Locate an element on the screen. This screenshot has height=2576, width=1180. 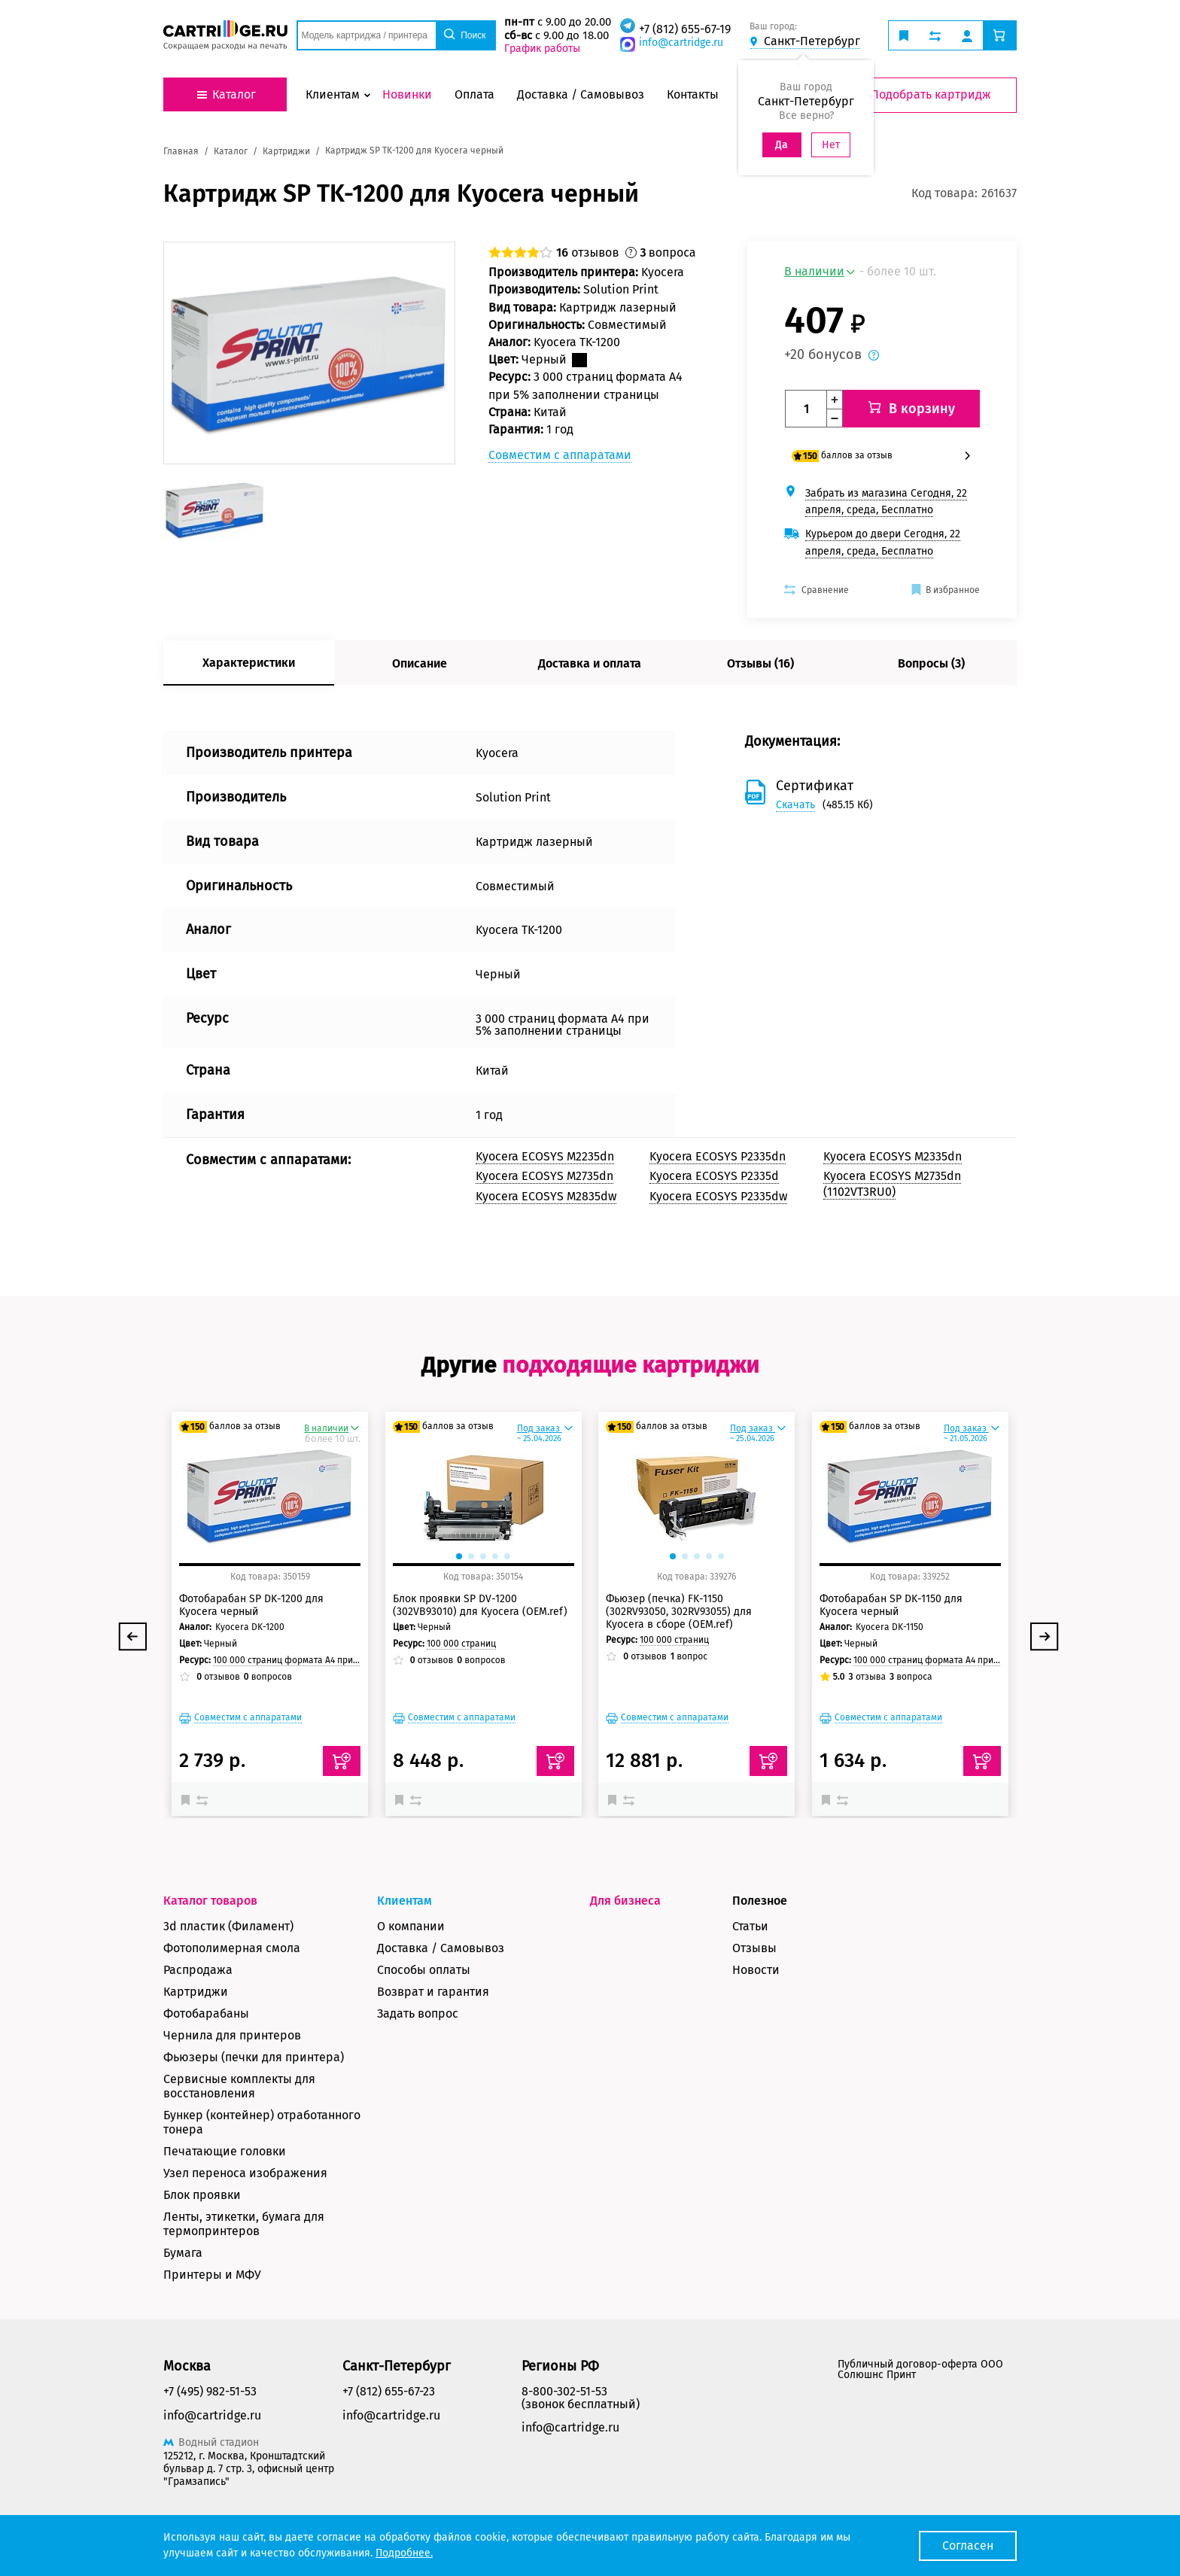
Доставка / Самовывоз is located at coordinates (440, 1948).